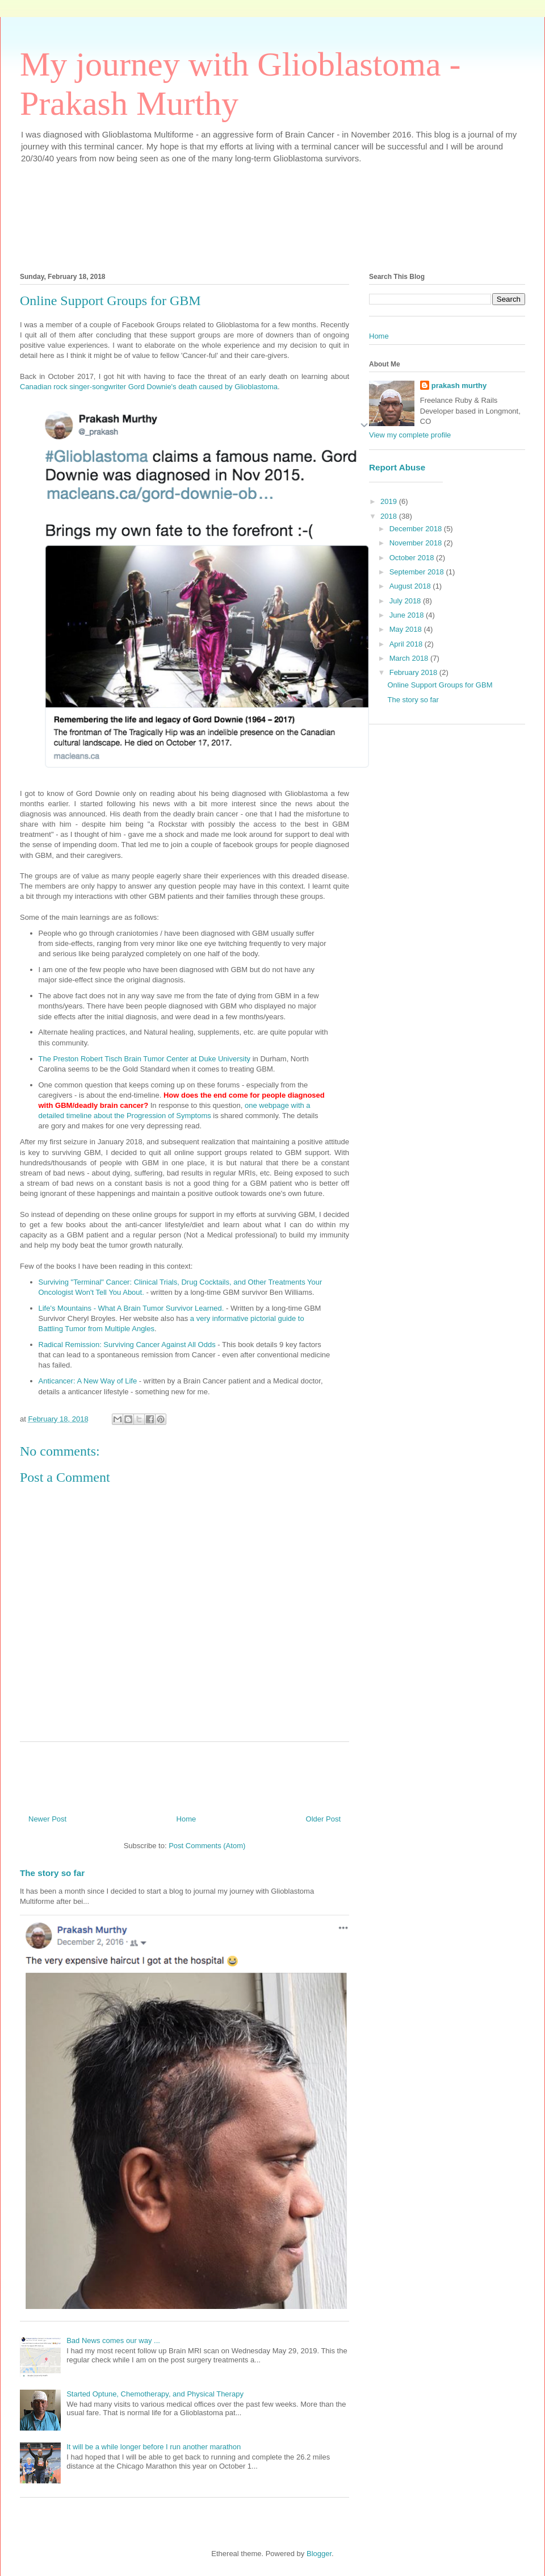 Image resolution: width=545 pixels, height=2576 pixels. Describe the element at coordinates (88, 1381) in the screenshot. I see `Anticancer: A New Way of Life` at that location.